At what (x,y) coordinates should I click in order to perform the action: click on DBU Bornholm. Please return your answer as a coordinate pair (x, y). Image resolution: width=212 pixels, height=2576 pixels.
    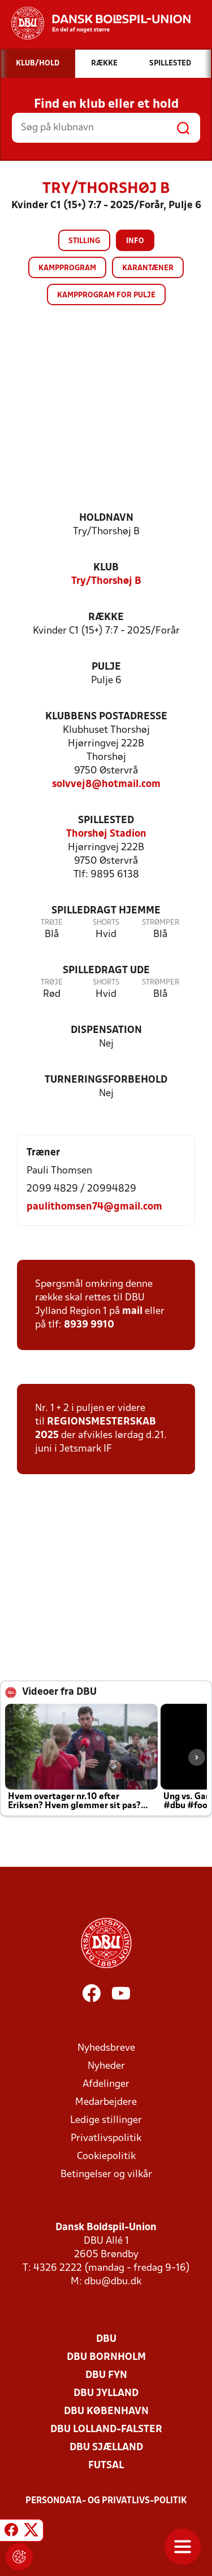
    Looking at the image, I should click on (106, 2357).